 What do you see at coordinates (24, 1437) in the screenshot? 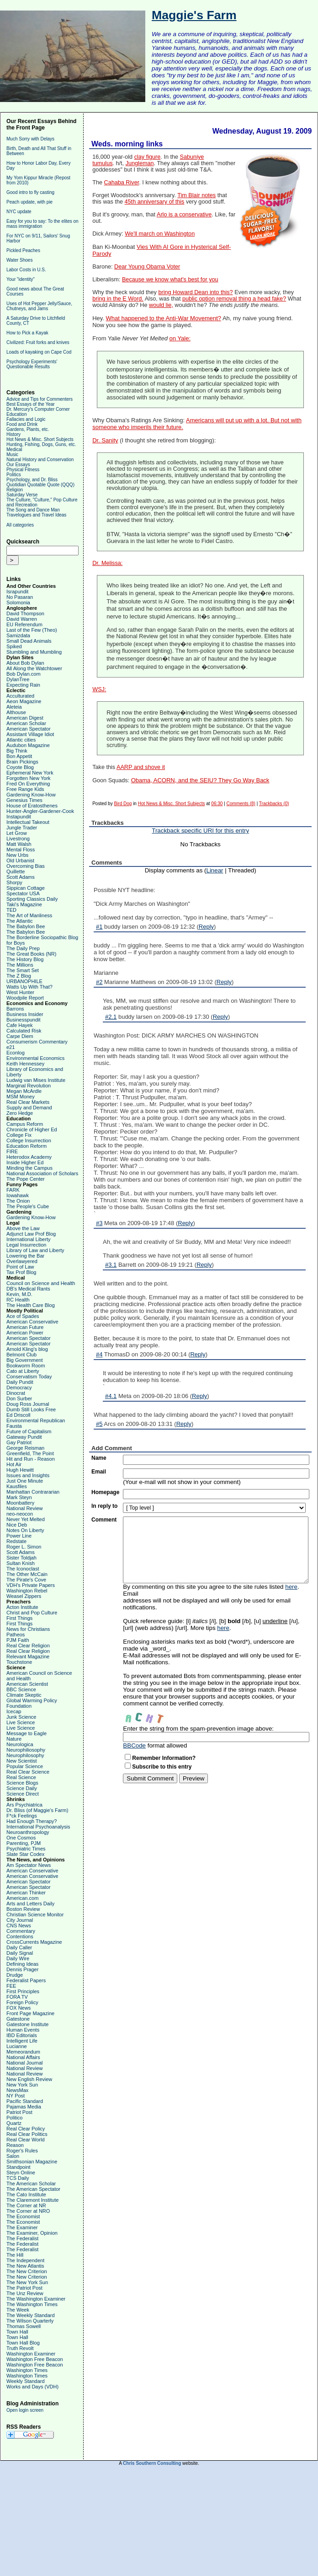
I see `Gateway Pundit` at bounding box center [24, 1437].